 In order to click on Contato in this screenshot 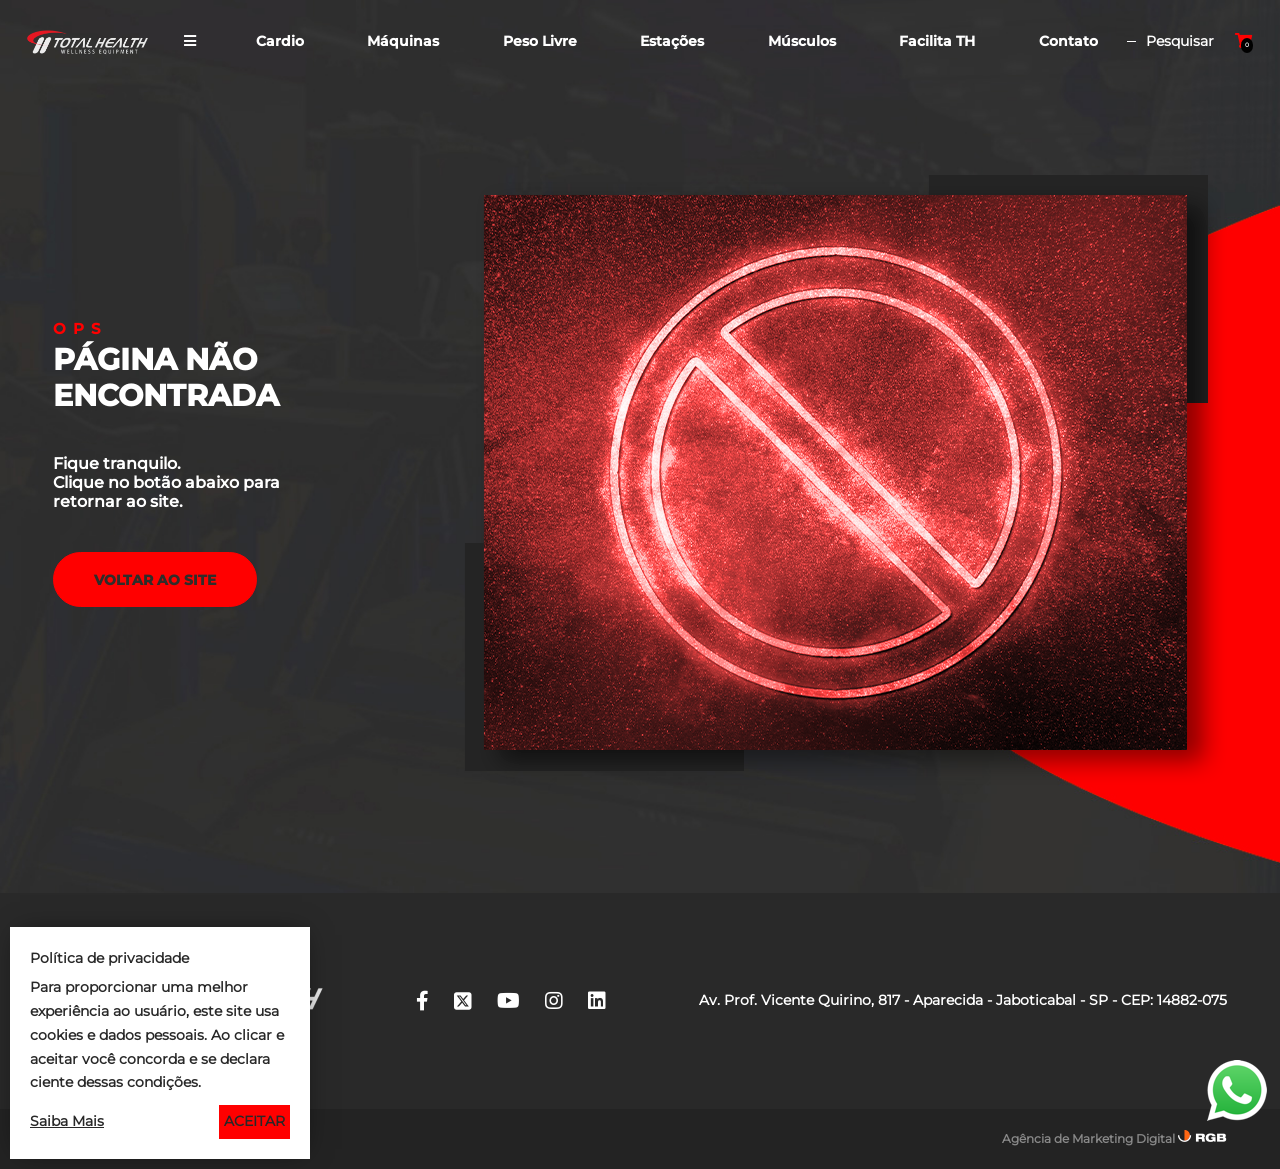, I will do `click(1068, 41)`.